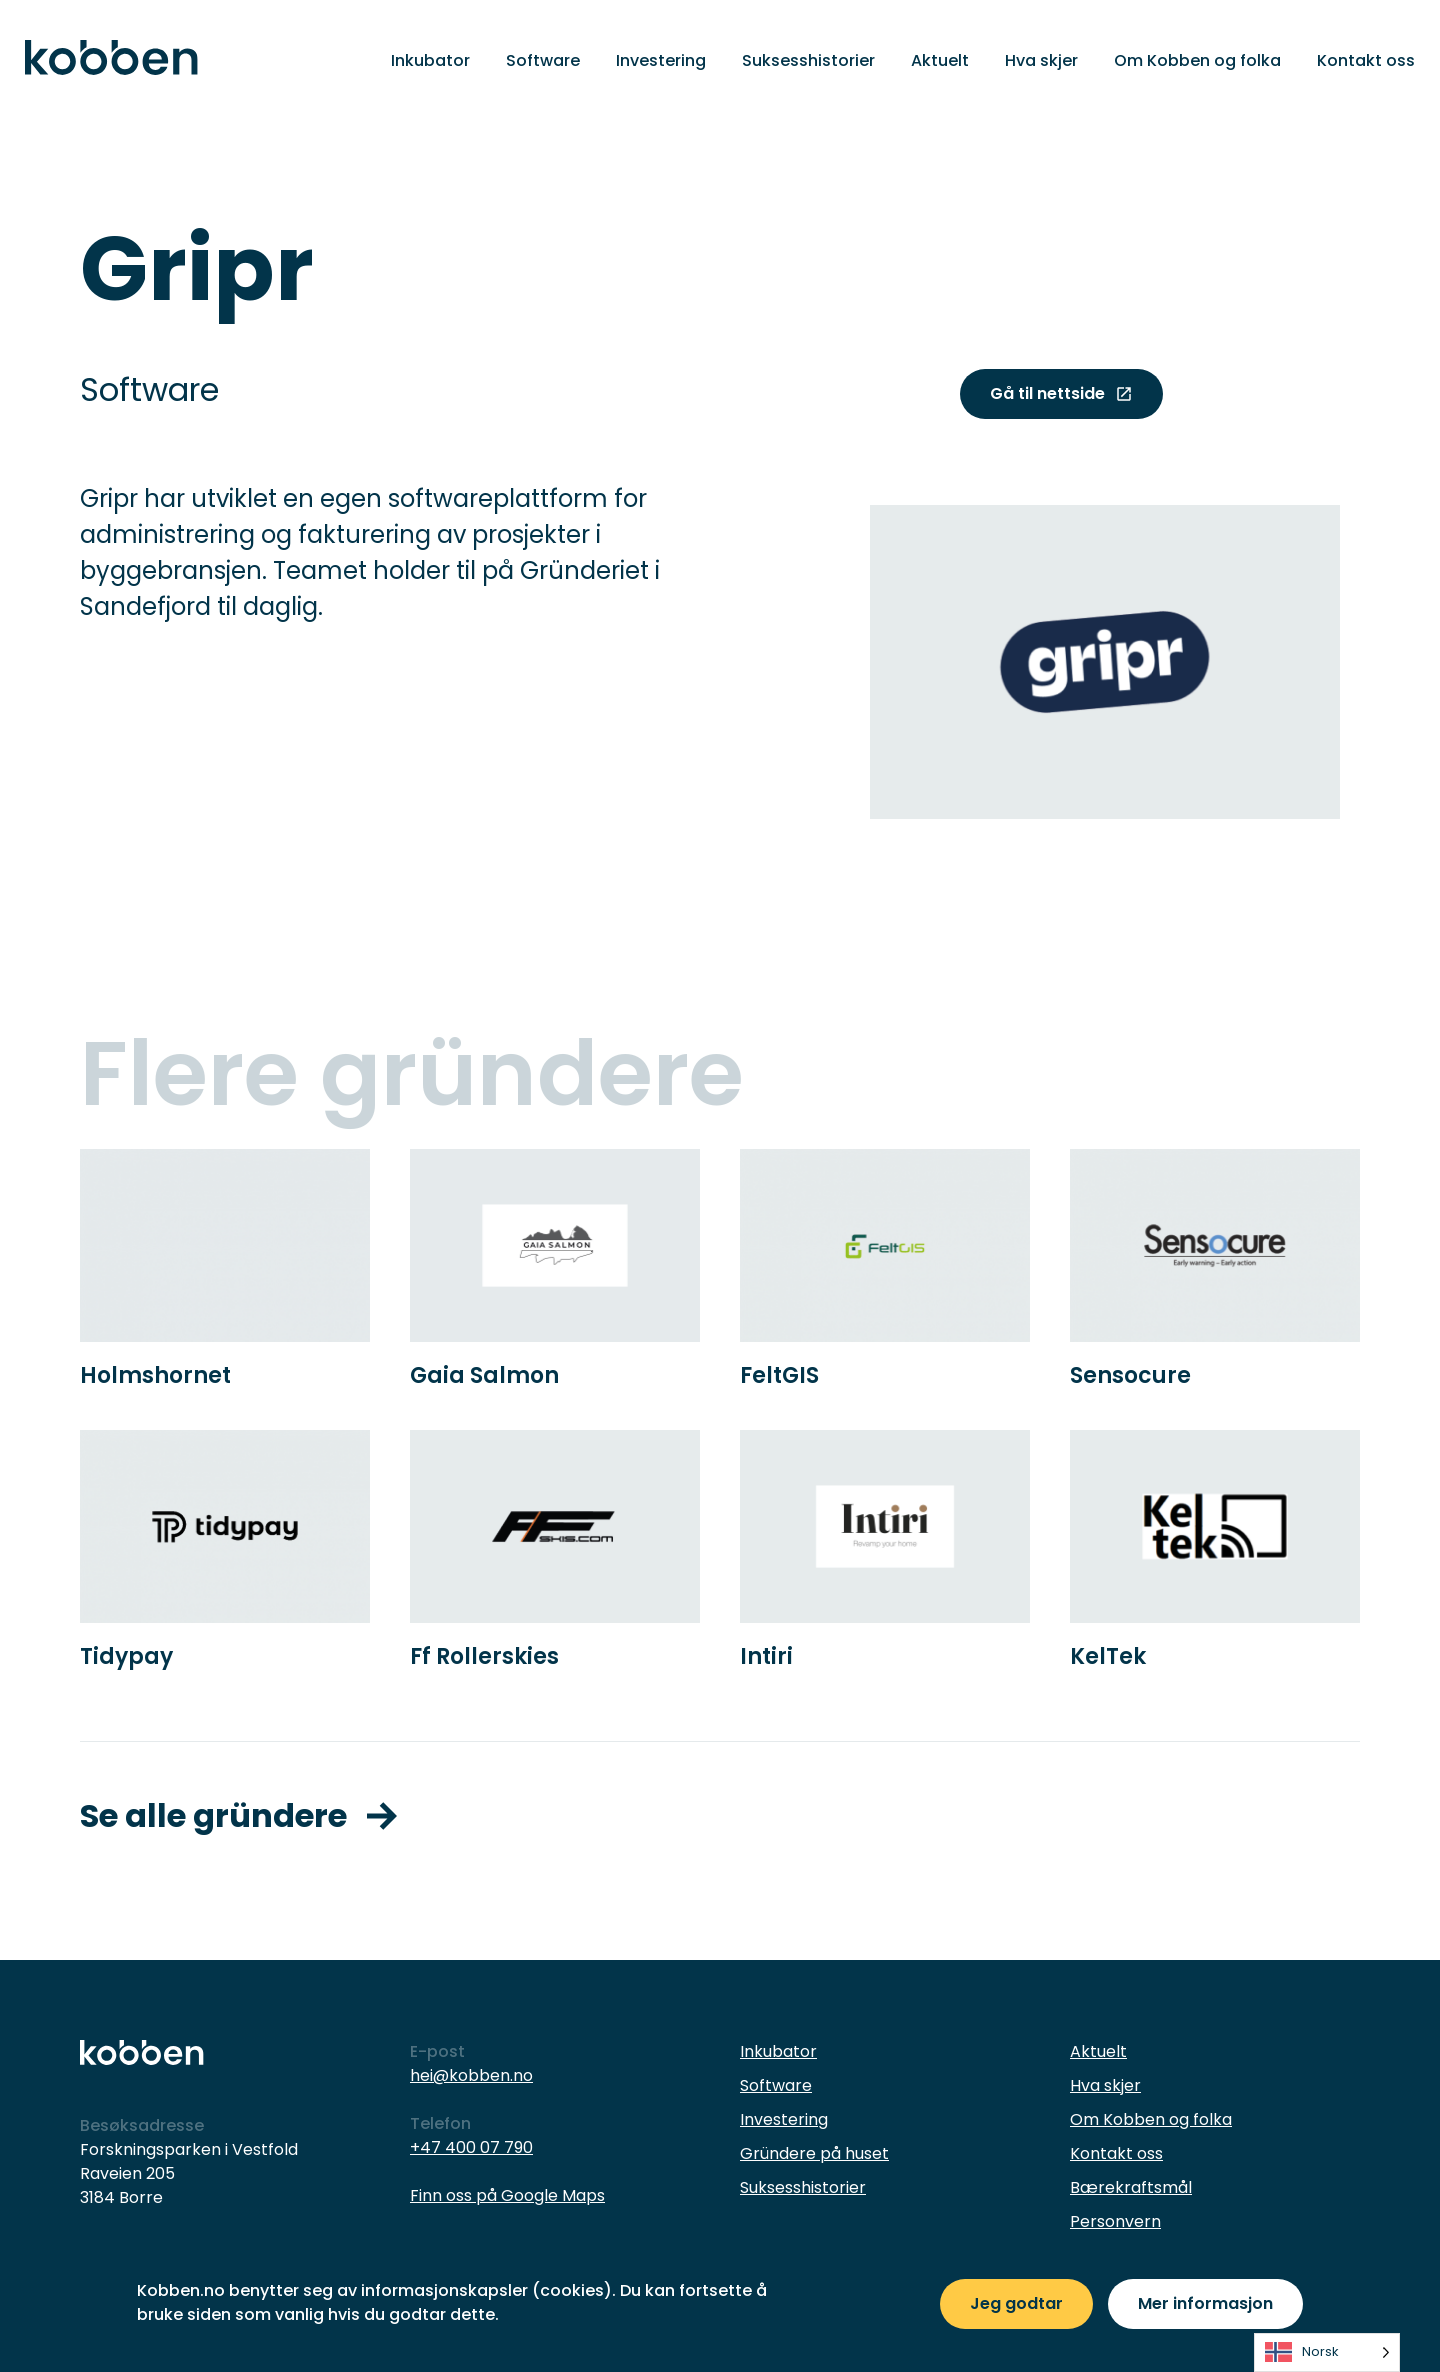 Image resolution: width=1440 pixels, height=2372 pixels. What do you see at coordinates (1131, 2187) in the screenshot?
I see `Bærekraftsmål` at bounding box center [1131, 2187].